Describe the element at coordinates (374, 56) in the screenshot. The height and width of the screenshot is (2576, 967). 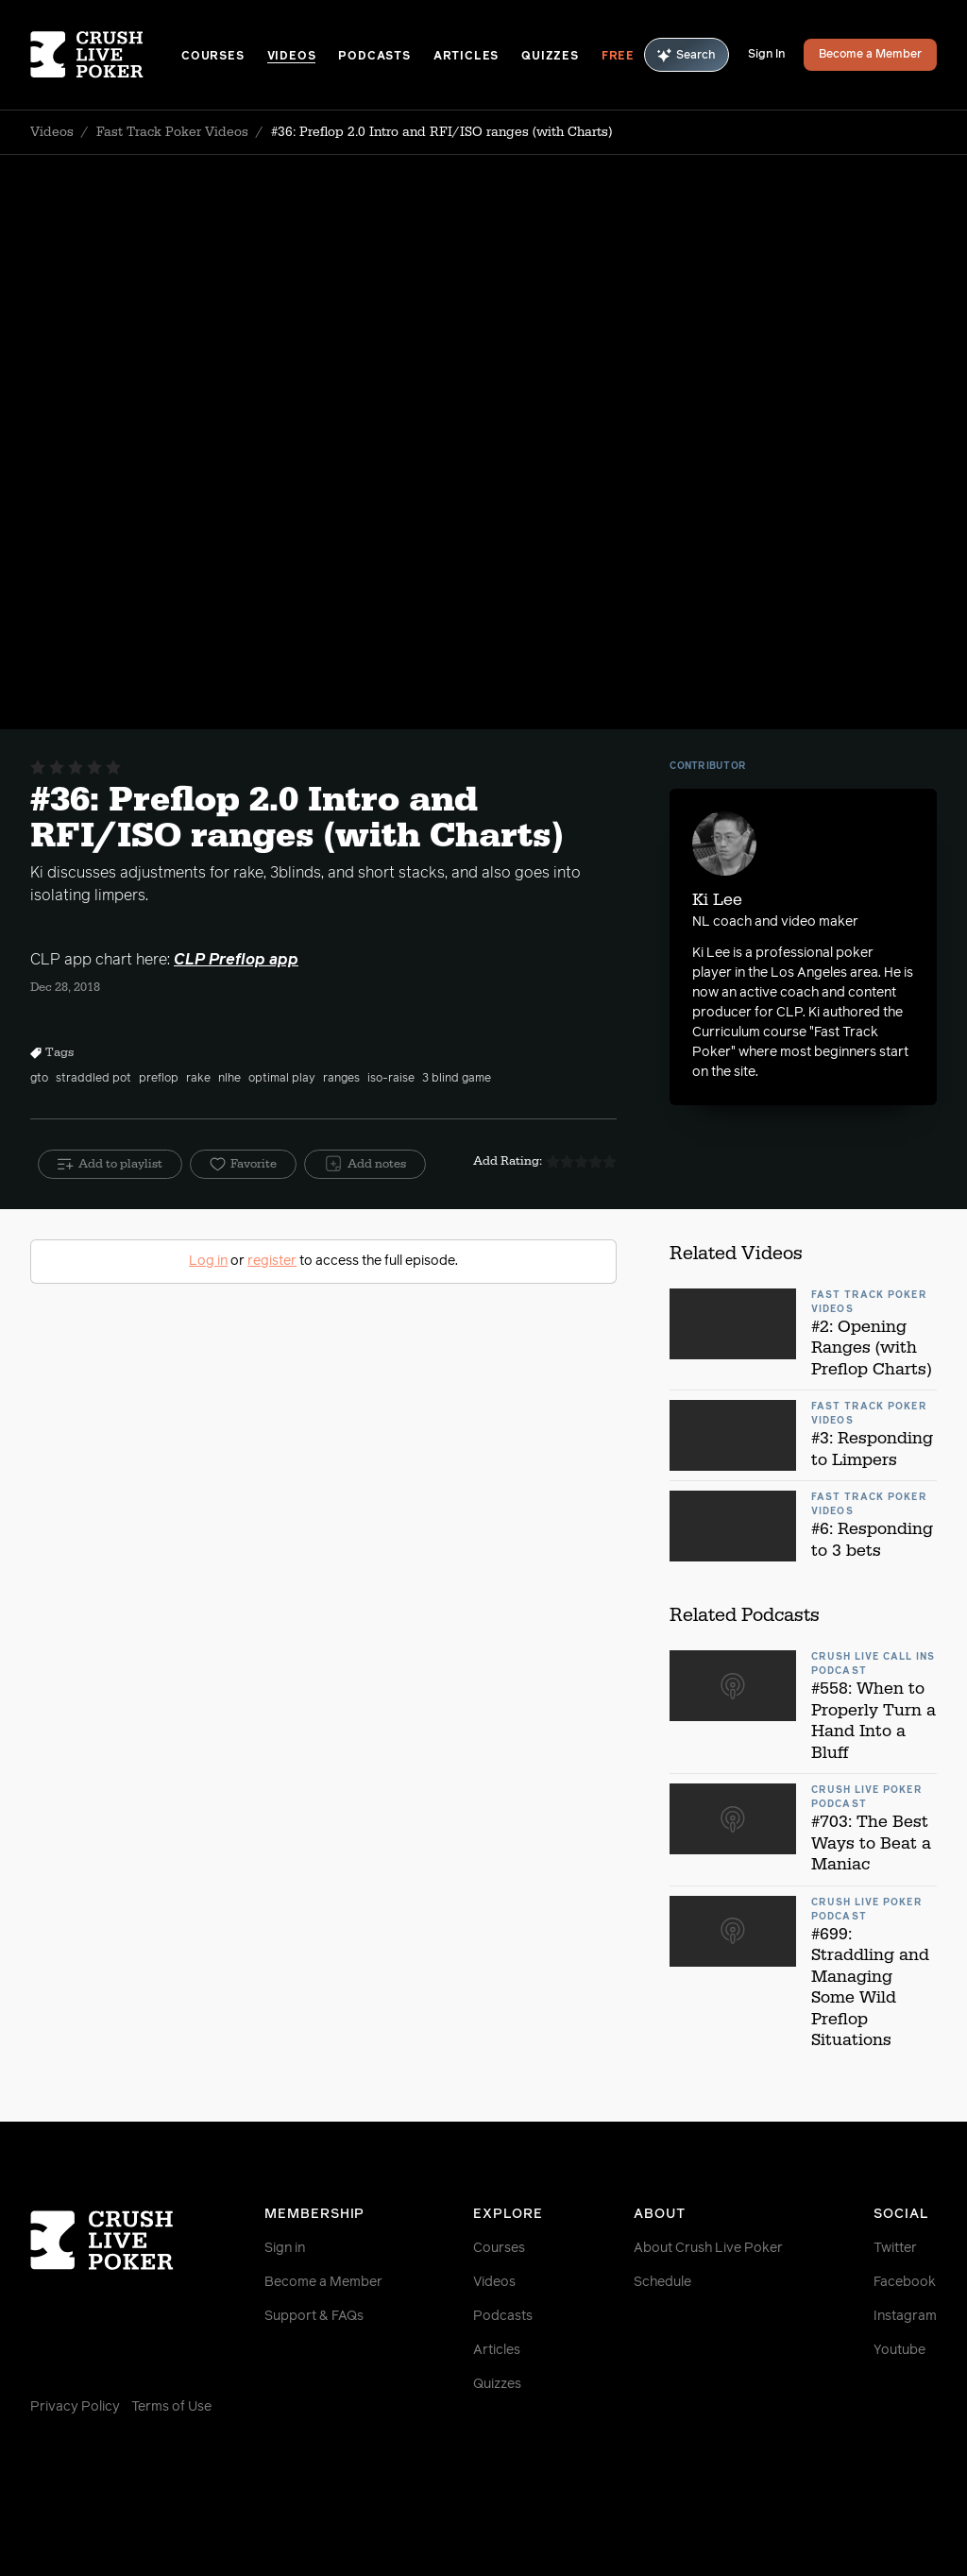
I see `Podcasts` at that location.